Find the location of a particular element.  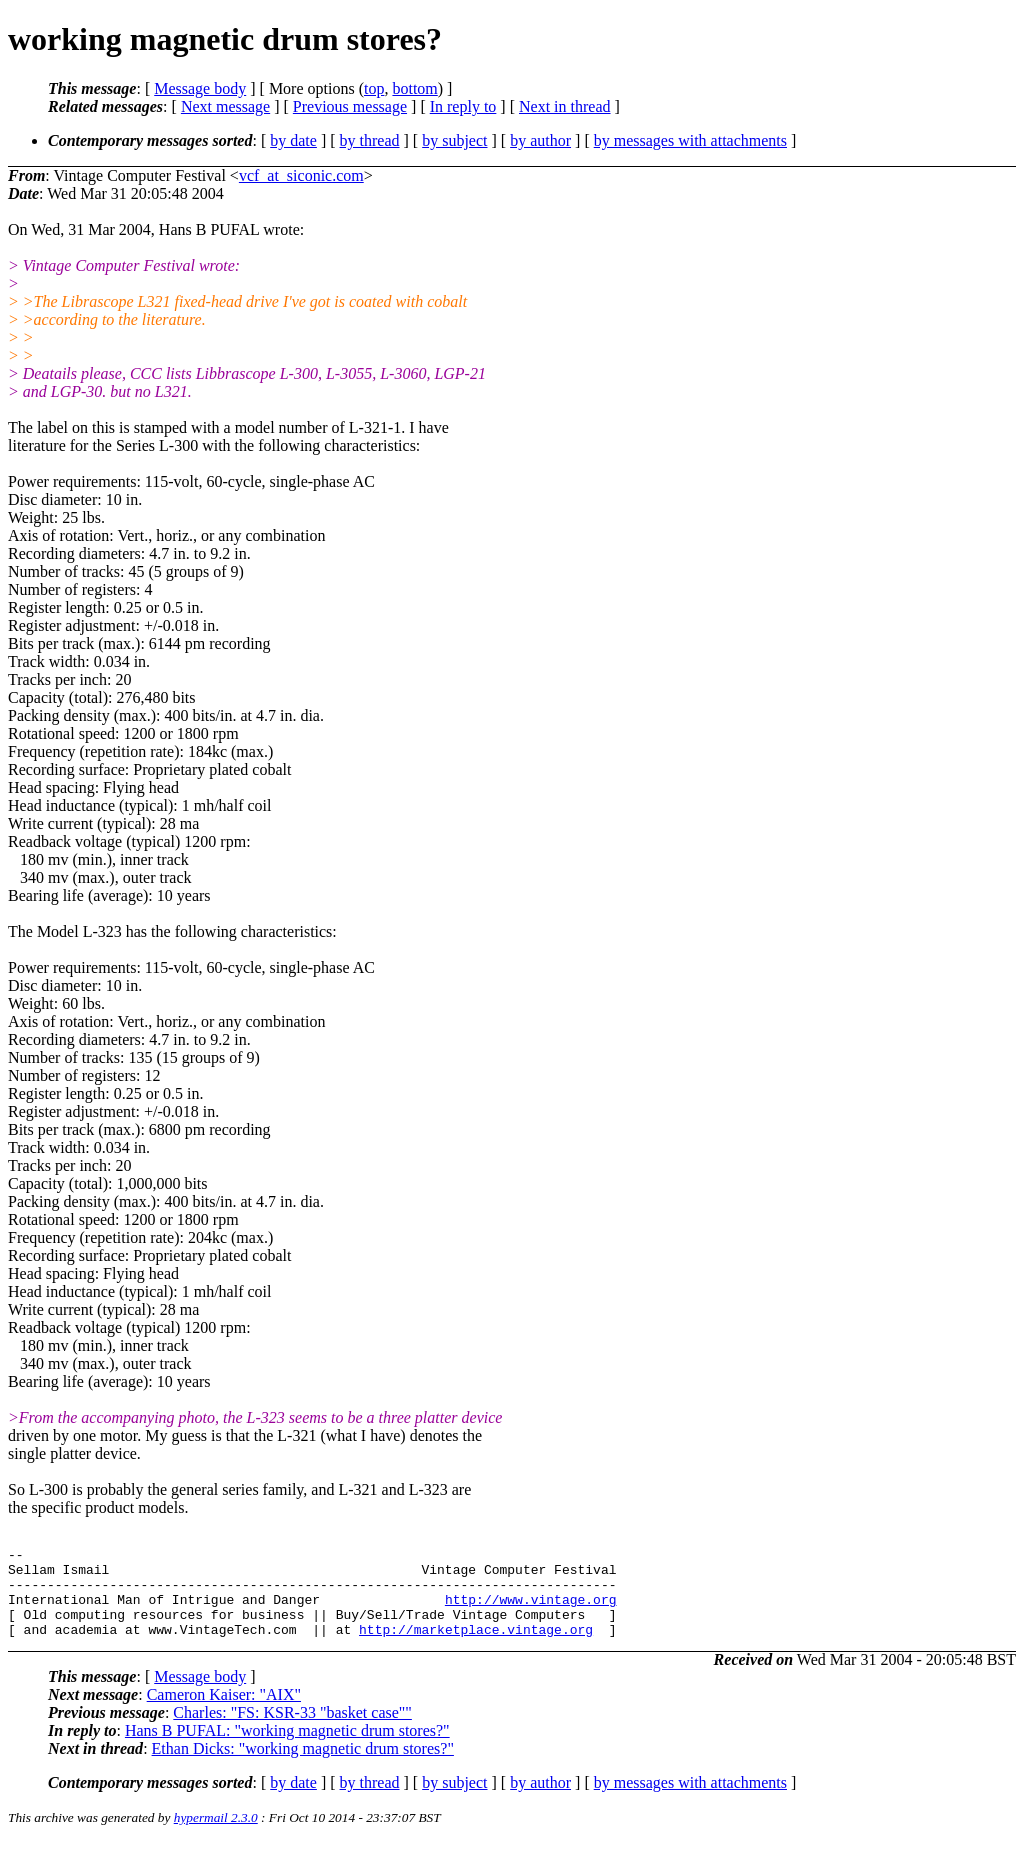

top is located at coordinates (374, 88).